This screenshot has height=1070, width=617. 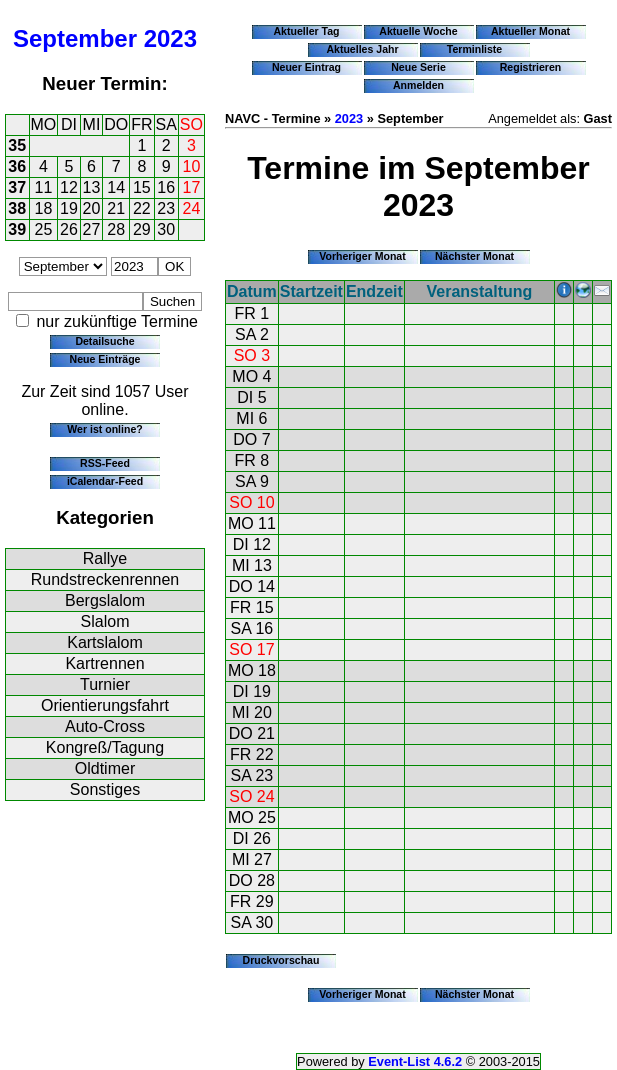 I want to click on 29, so click(x=142, y=229).